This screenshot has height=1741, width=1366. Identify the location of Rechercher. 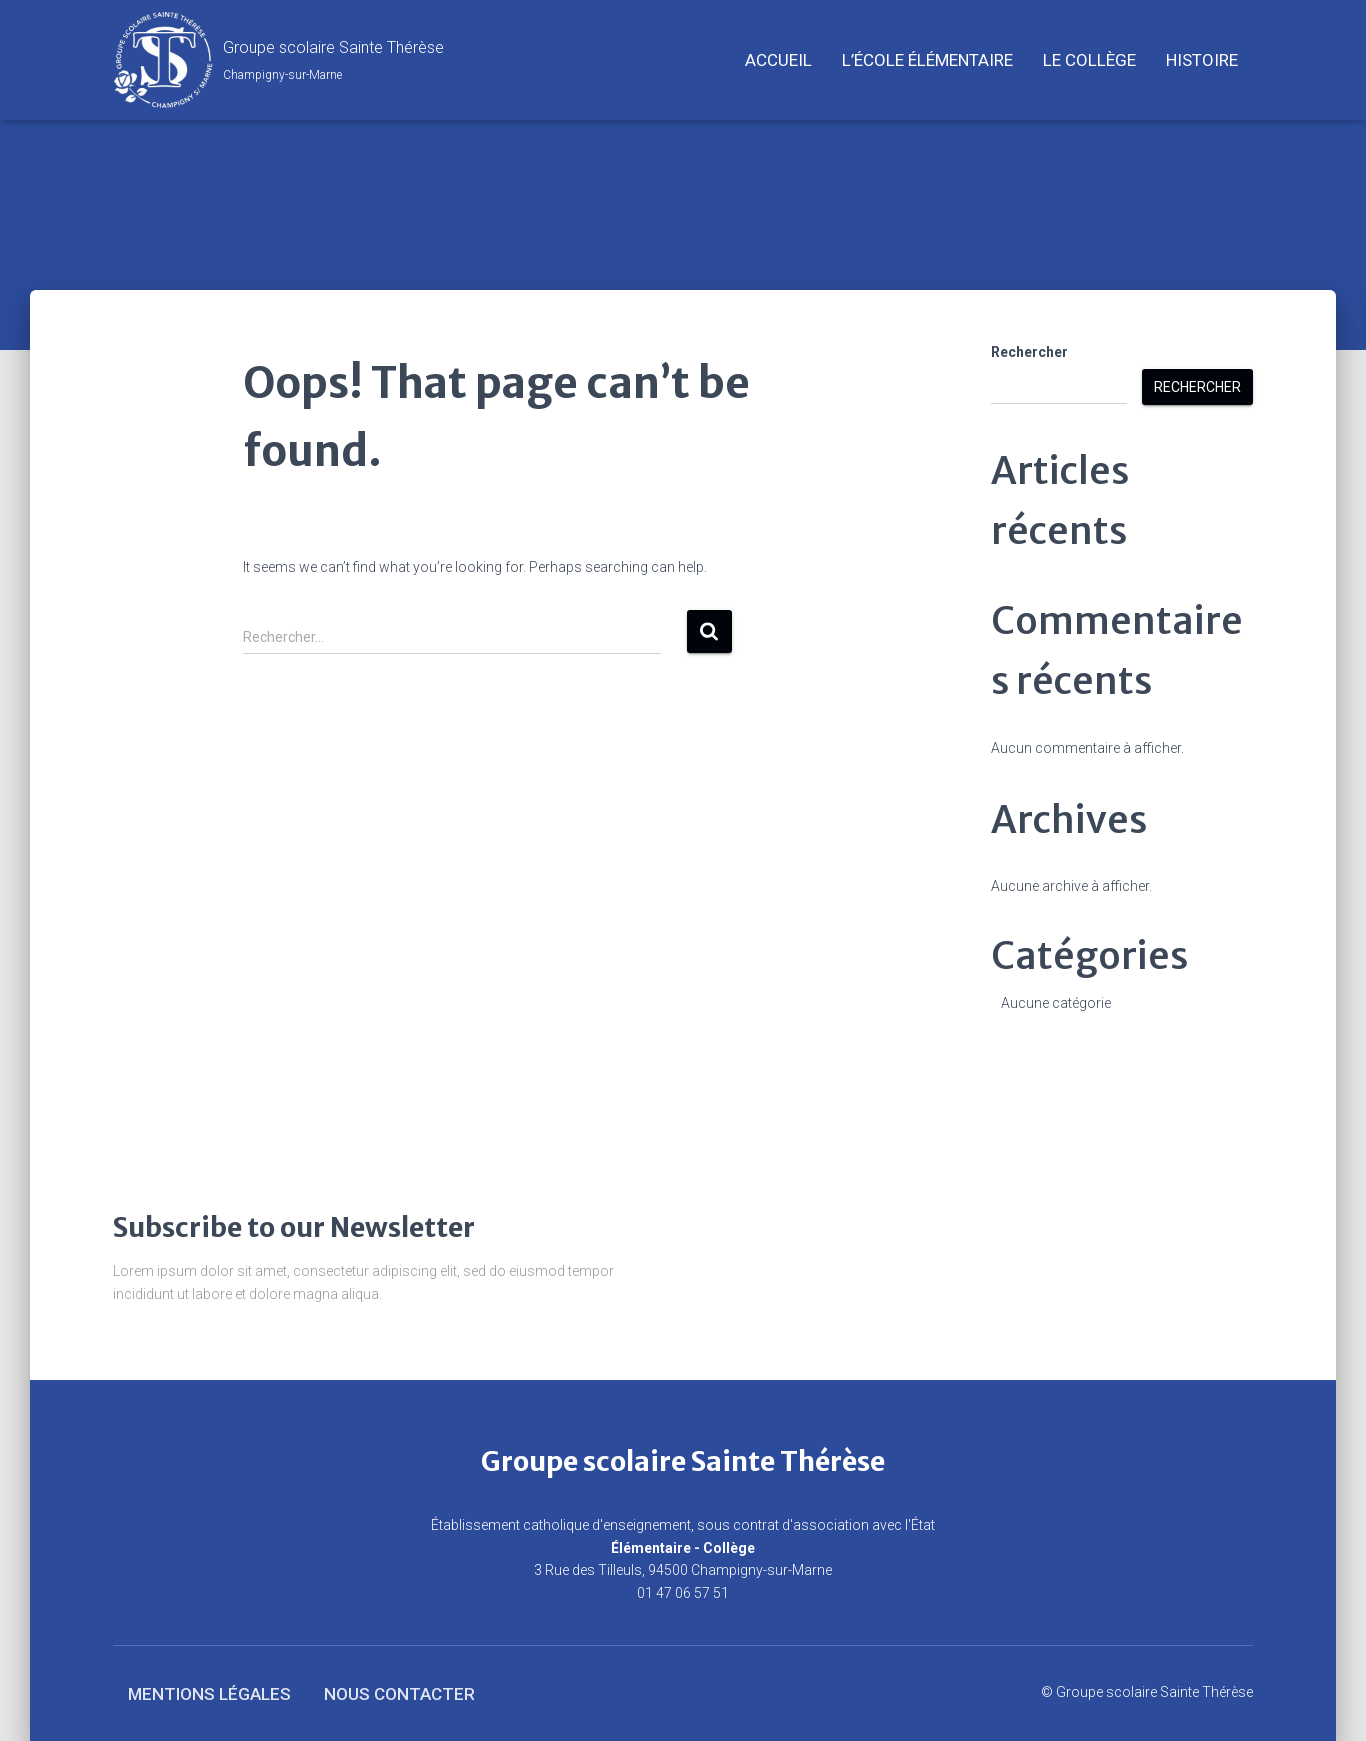
(1029, 352).